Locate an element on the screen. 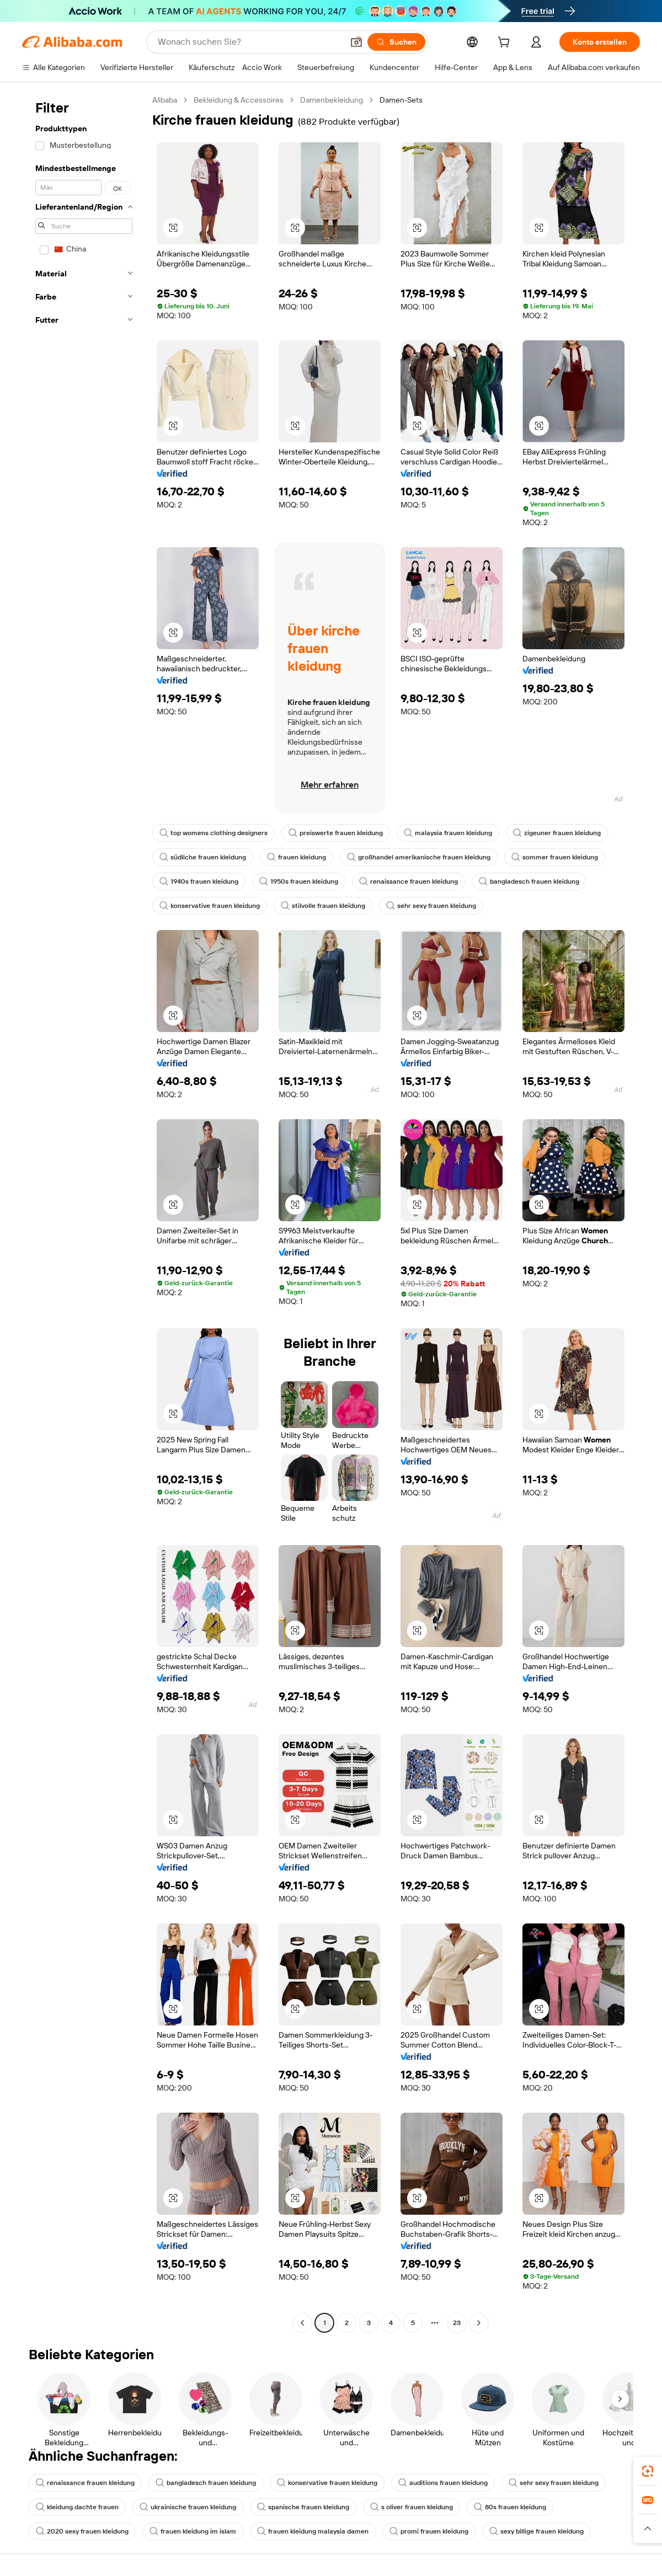  konservative frauen kleidung is located at coordinates (209, 905).